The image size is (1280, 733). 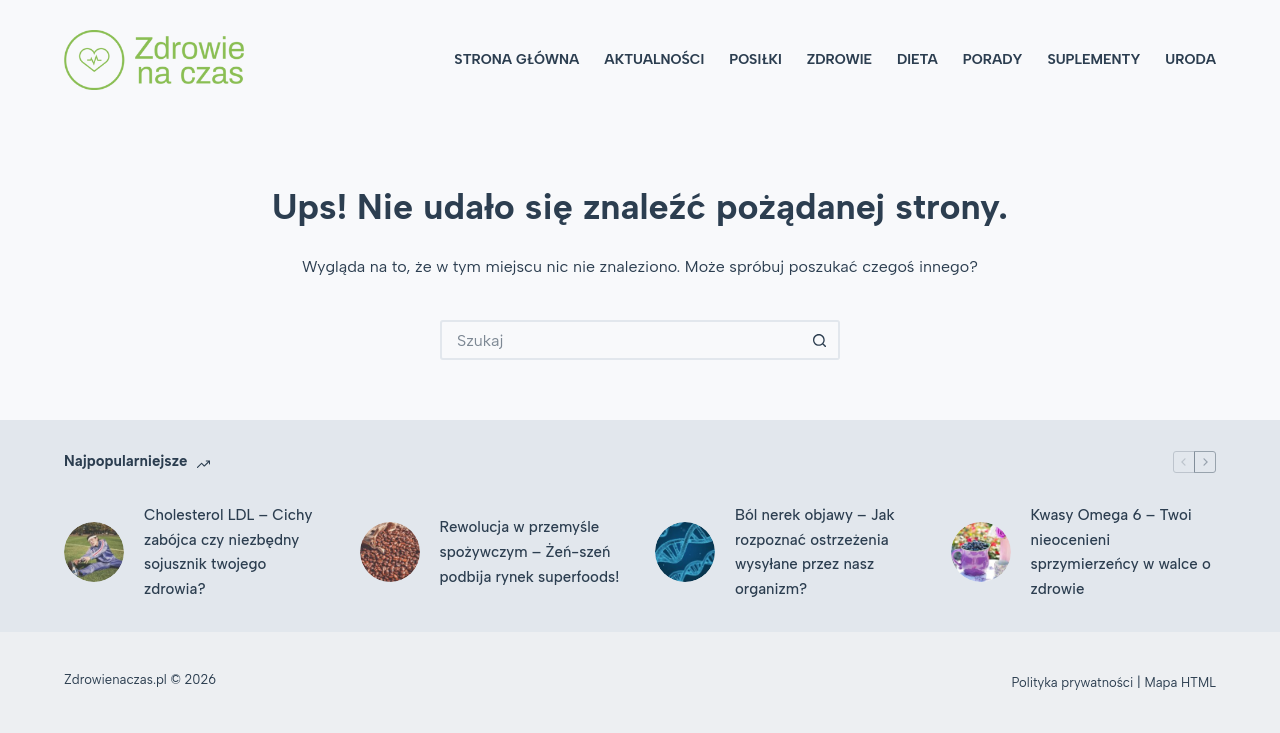 What do you see at coordinates (1121, 552) in the screenshot?
I see `Kwasy Omega 6 – Twoi nieocenieni sprzymierzeńcy w walce o zdrowie` at bounding box center [1121, 552].